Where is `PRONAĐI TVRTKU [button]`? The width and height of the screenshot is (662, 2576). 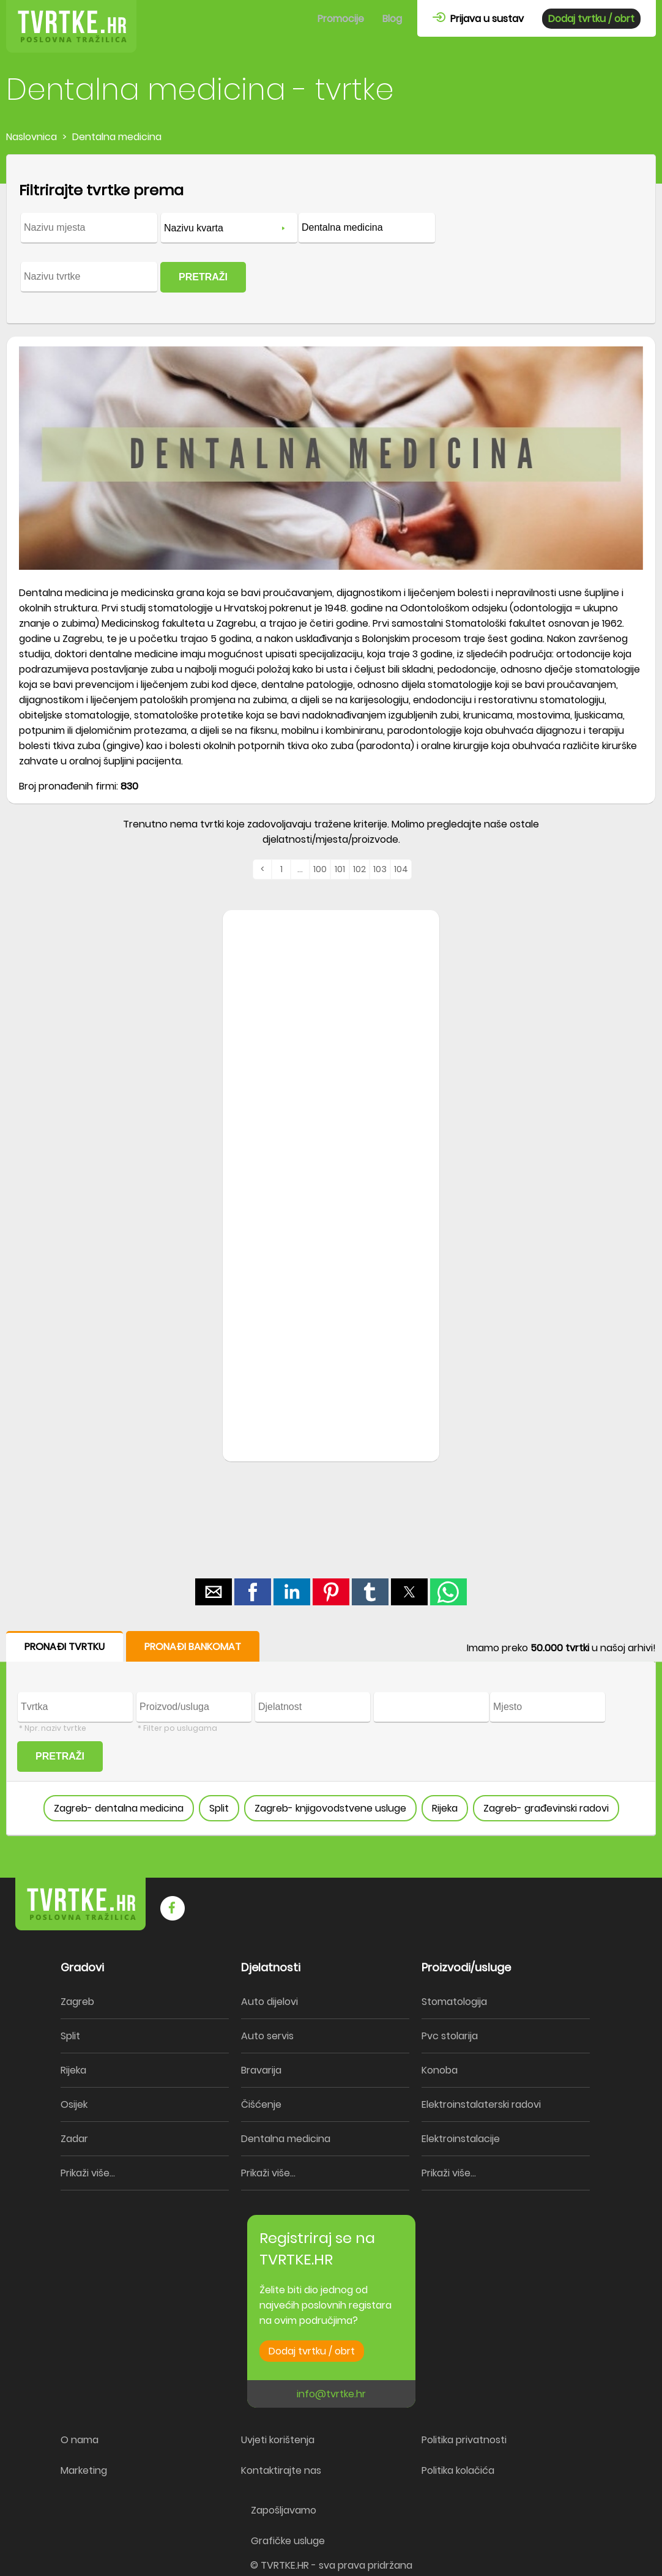 PRONAĐI TVRTKU [button] is located at coordinates (64, 1647).